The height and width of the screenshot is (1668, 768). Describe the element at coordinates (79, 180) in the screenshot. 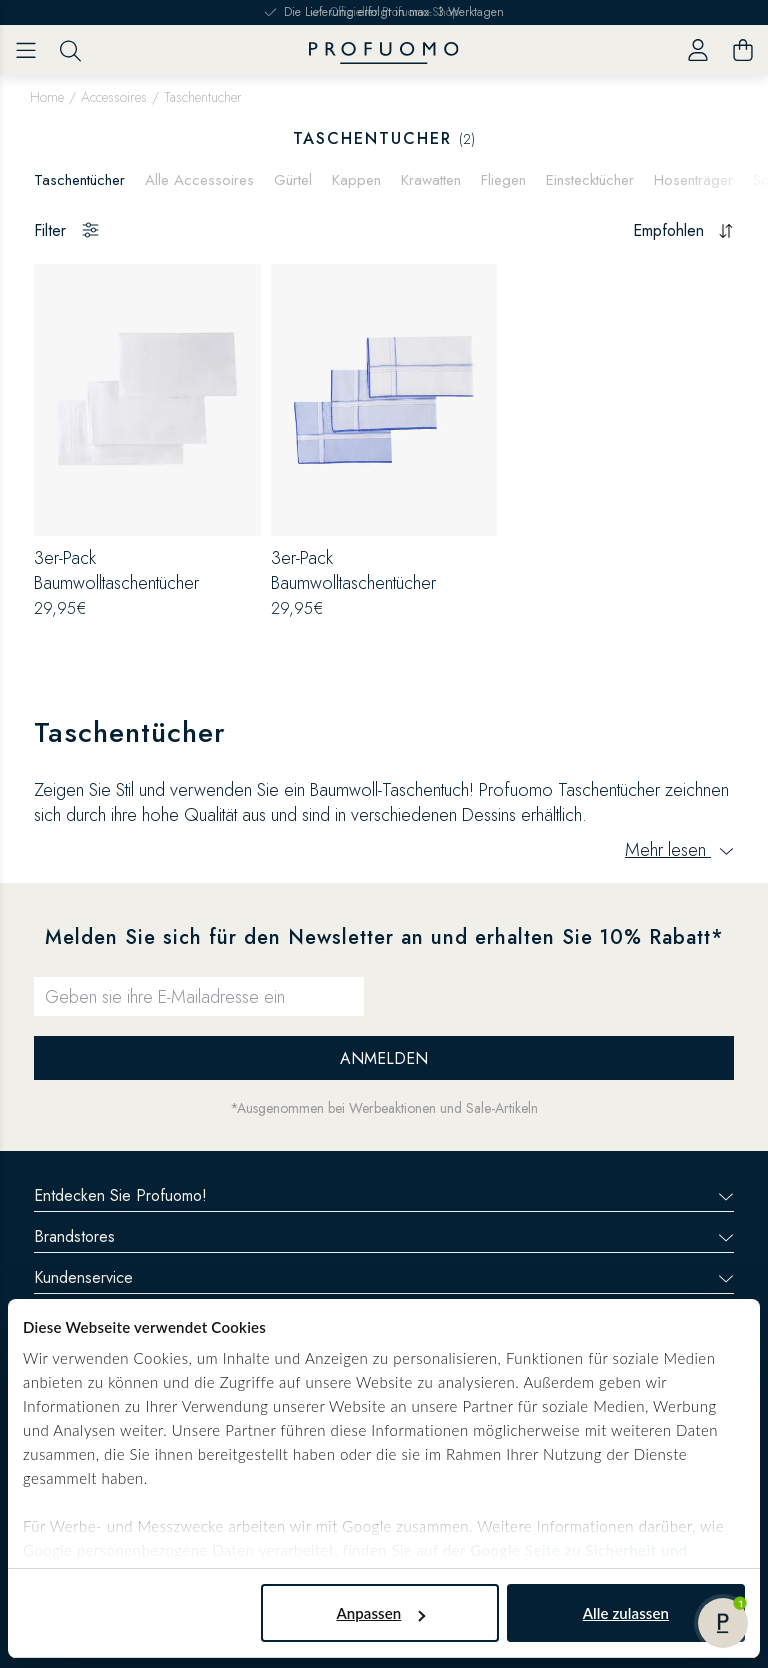

I see `Taschentücher` at that location.